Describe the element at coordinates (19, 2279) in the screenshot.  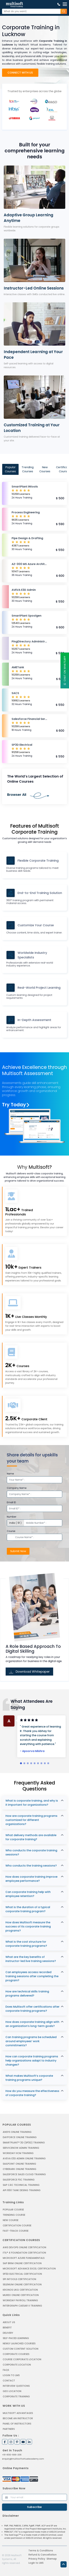
I see `SPI INTOOLS CERTIFICATION` at that location.